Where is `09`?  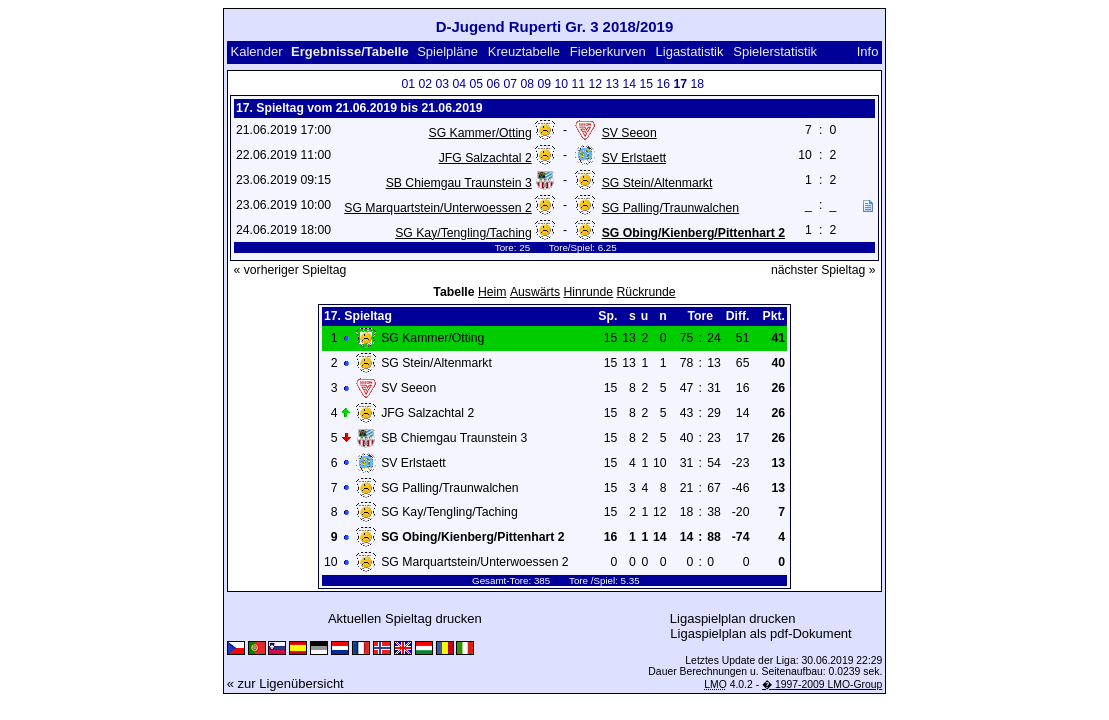
09 is located at coordinates (544, 84).